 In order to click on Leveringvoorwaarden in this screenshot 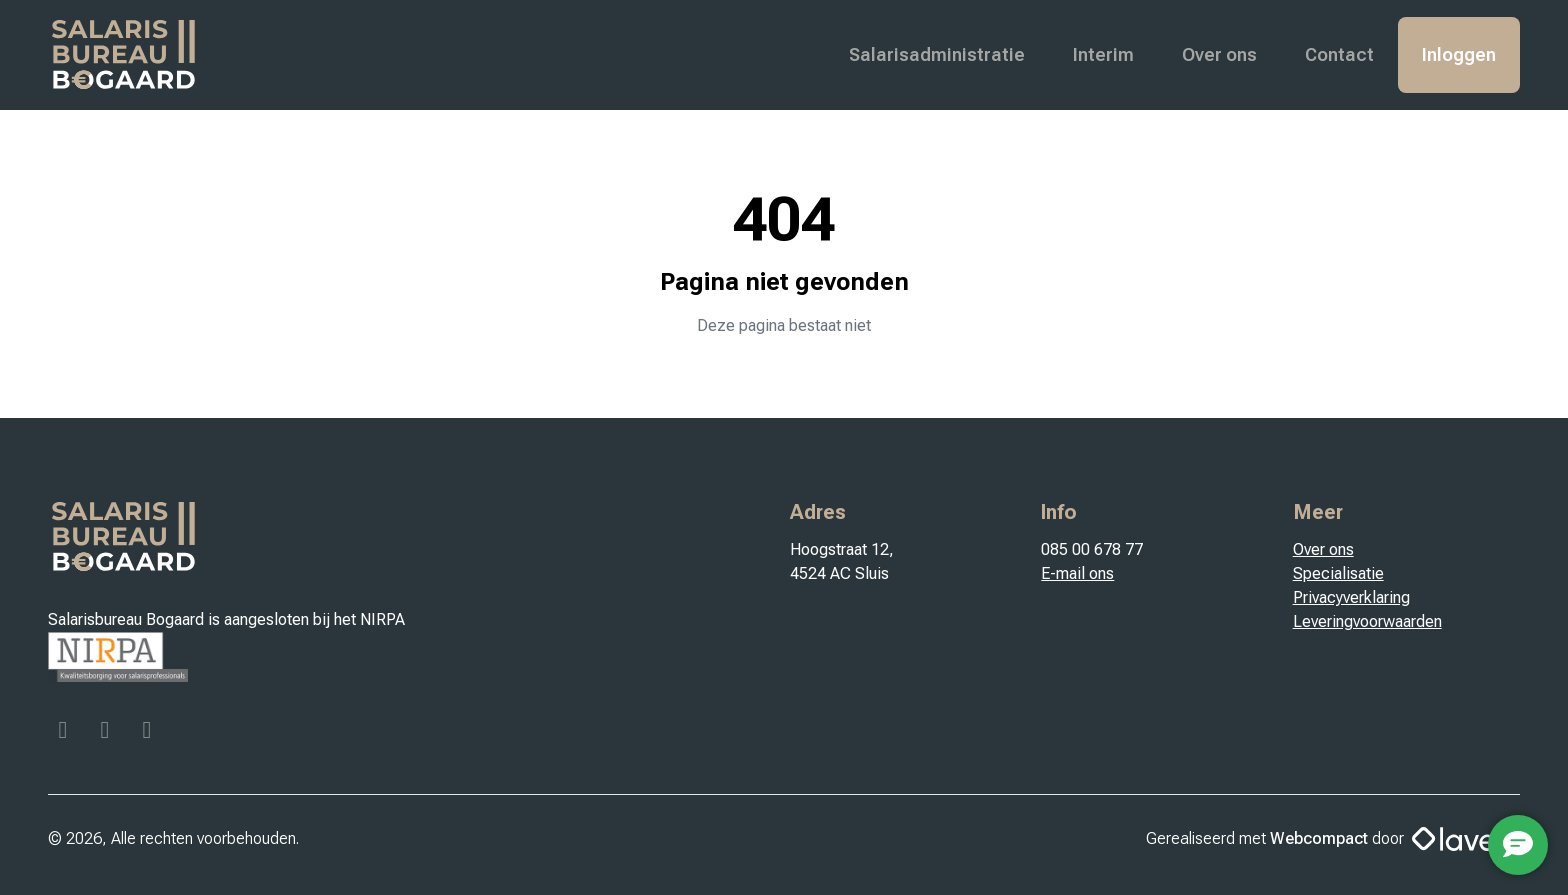, I will do `click(1367, 621)`.